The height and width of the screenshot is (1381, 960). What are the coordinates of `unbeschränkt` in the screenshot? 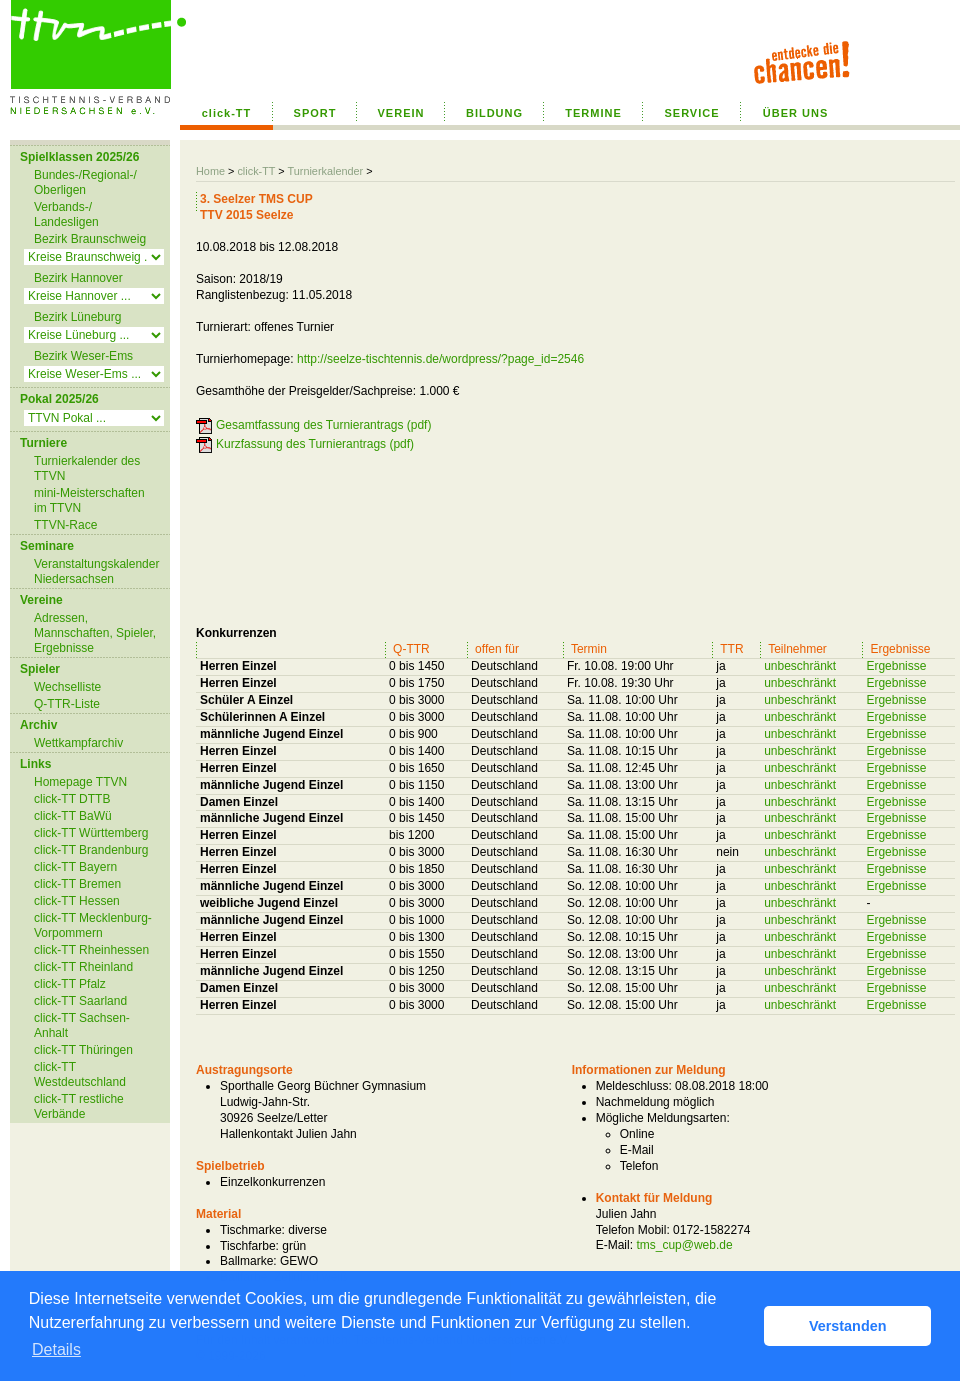 It's located at (800, 666).